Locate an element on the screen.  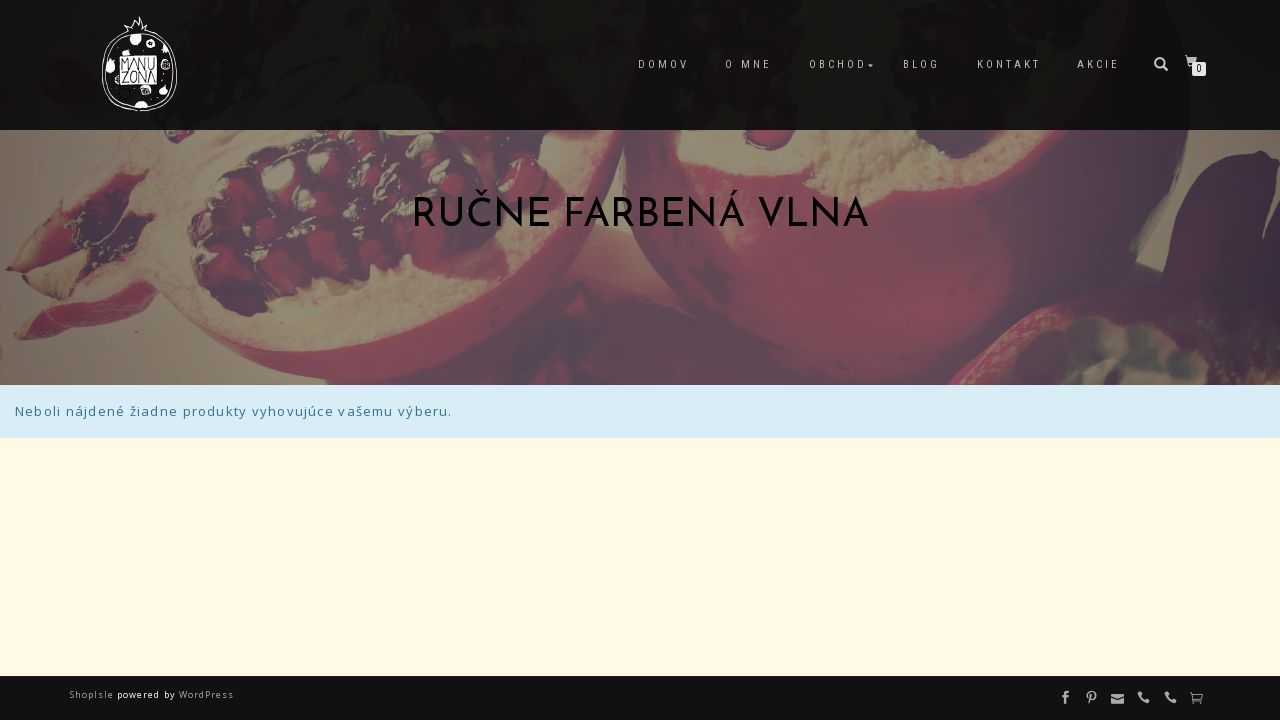
O mne is located at coordinates (748, 64).